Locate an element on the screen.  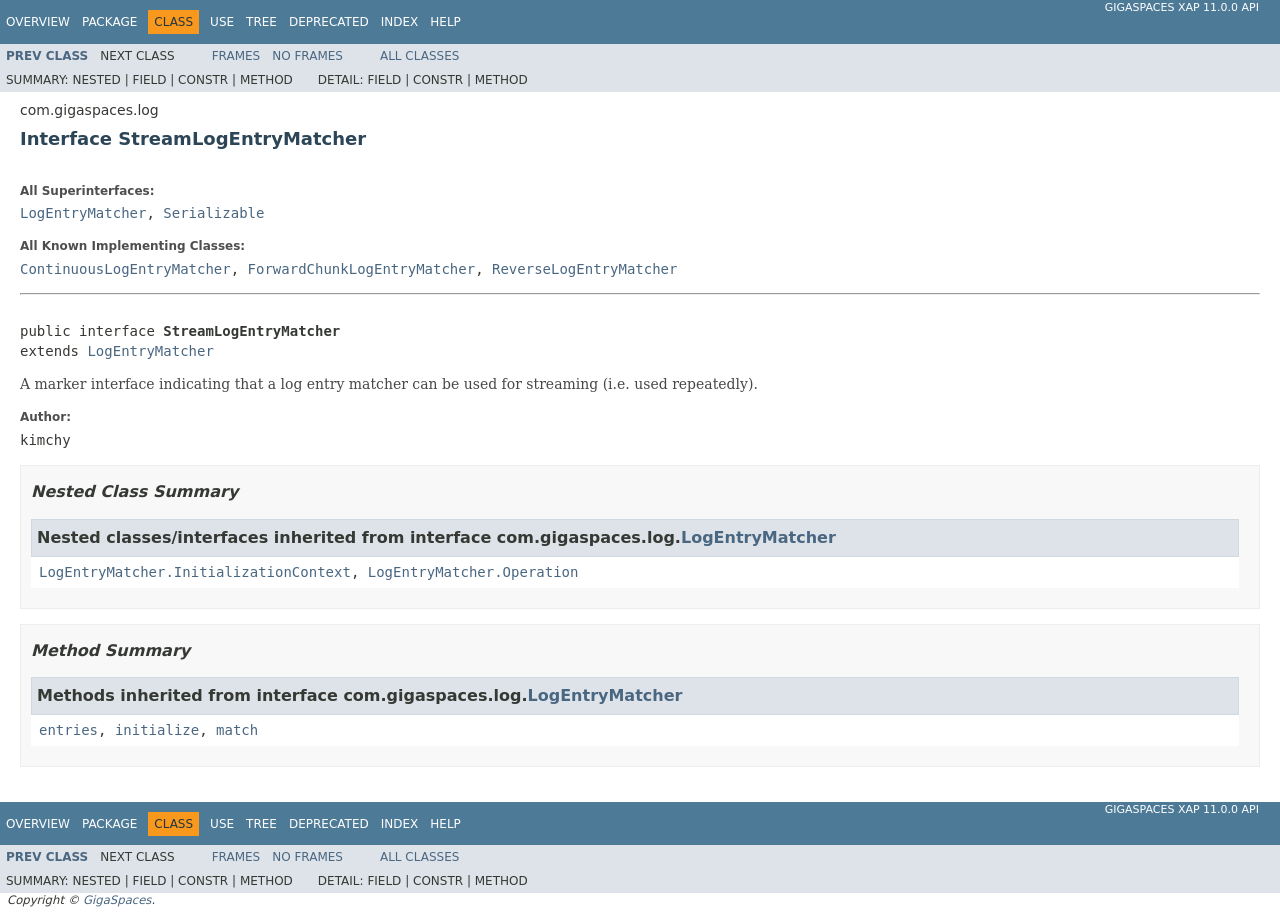
Deprecated is located at coordinates (329, 22).